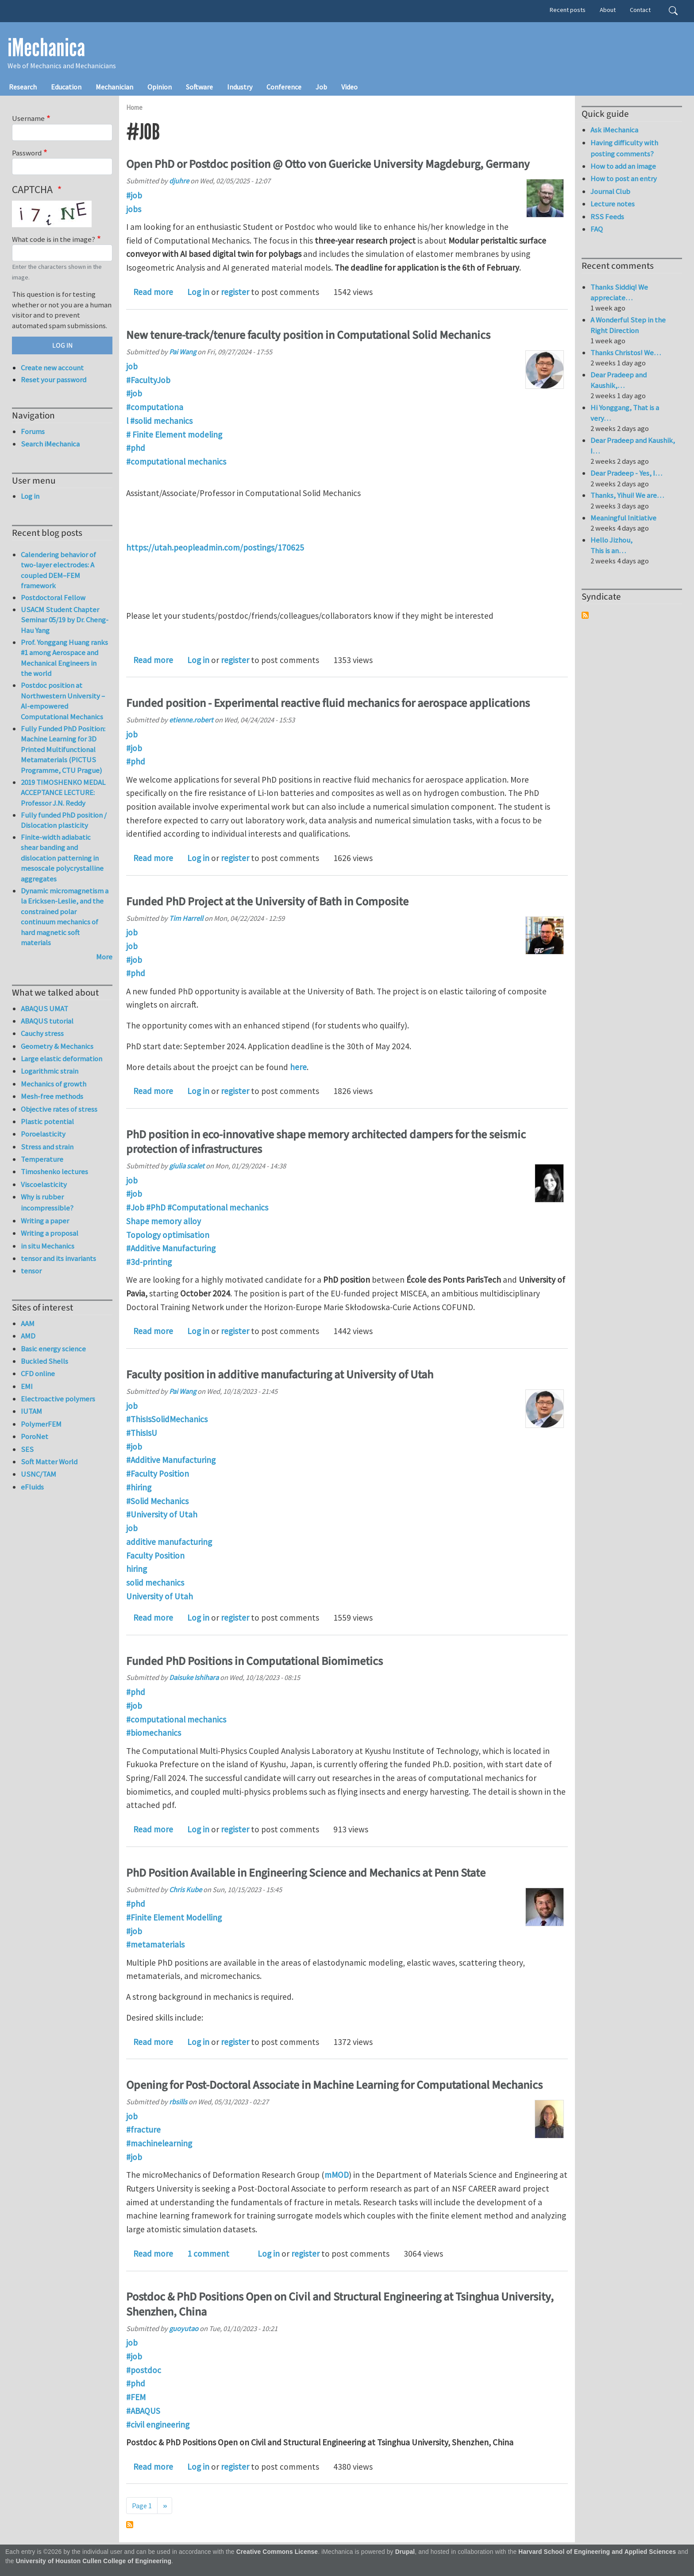  What do you see at coordinates (64, 658) in the screenshot?
I see `Prof. Yonggang Huang ranks #1 among Aerospace and Mechanical Engineers in the world` at bounding box center [64, 658].